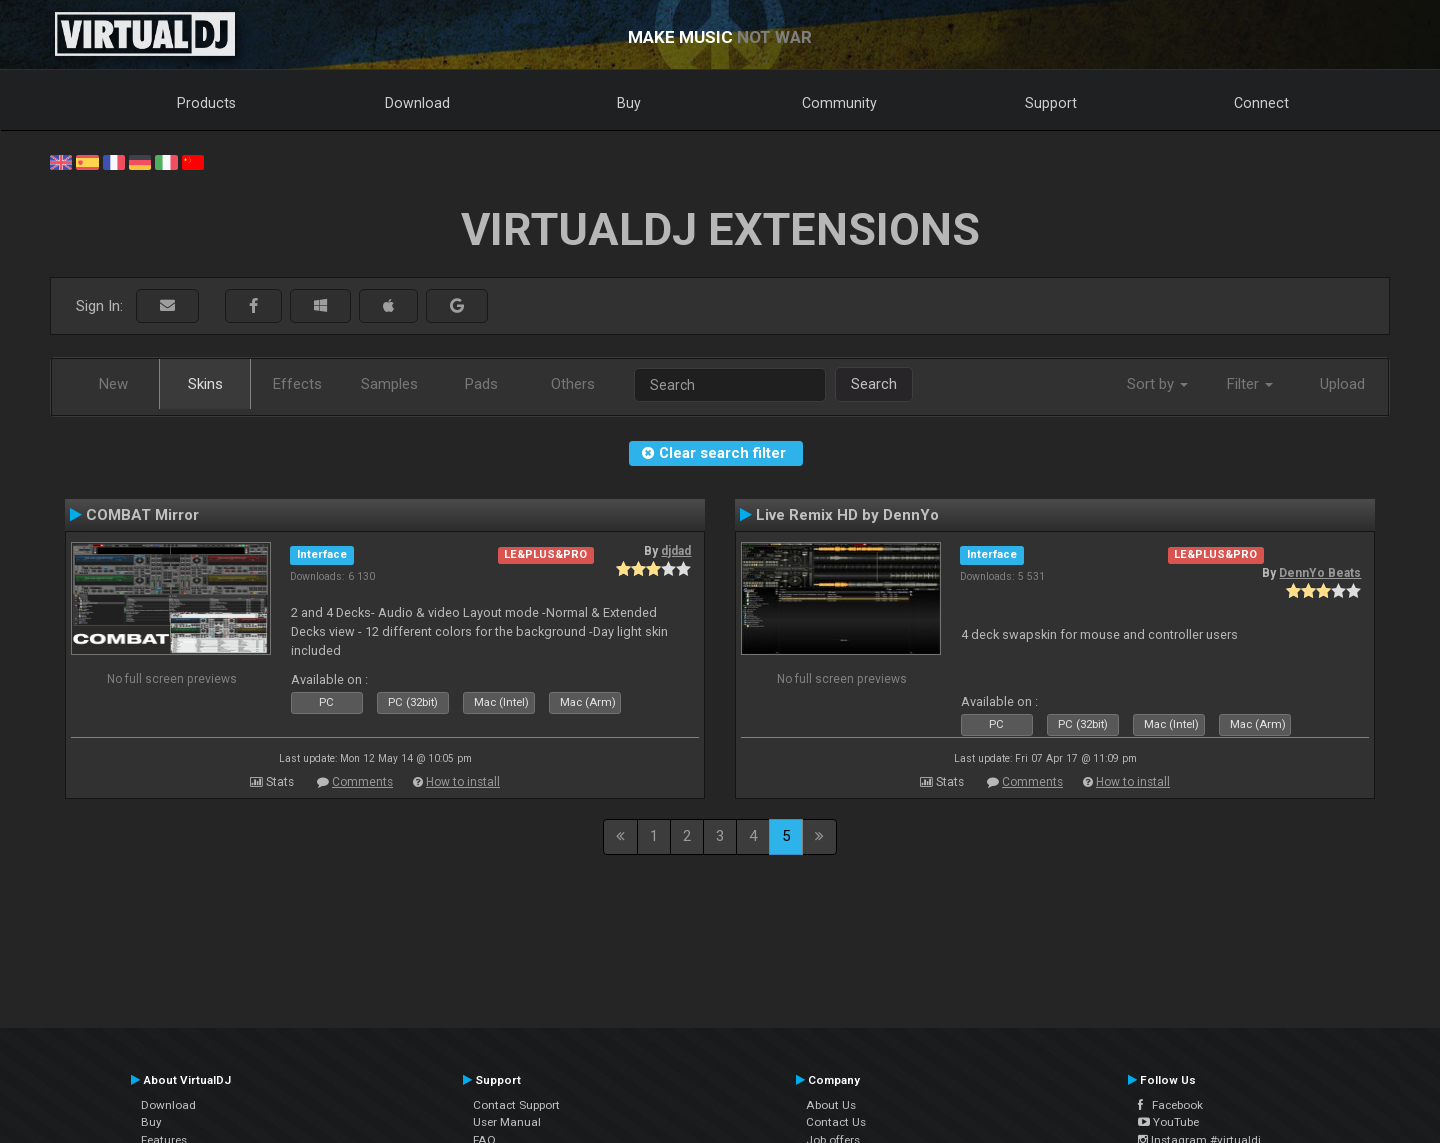 The image size is (1440, 1143). Describe the element at coordinates (573, 384) in the screenshot. I see `Others` at that location.